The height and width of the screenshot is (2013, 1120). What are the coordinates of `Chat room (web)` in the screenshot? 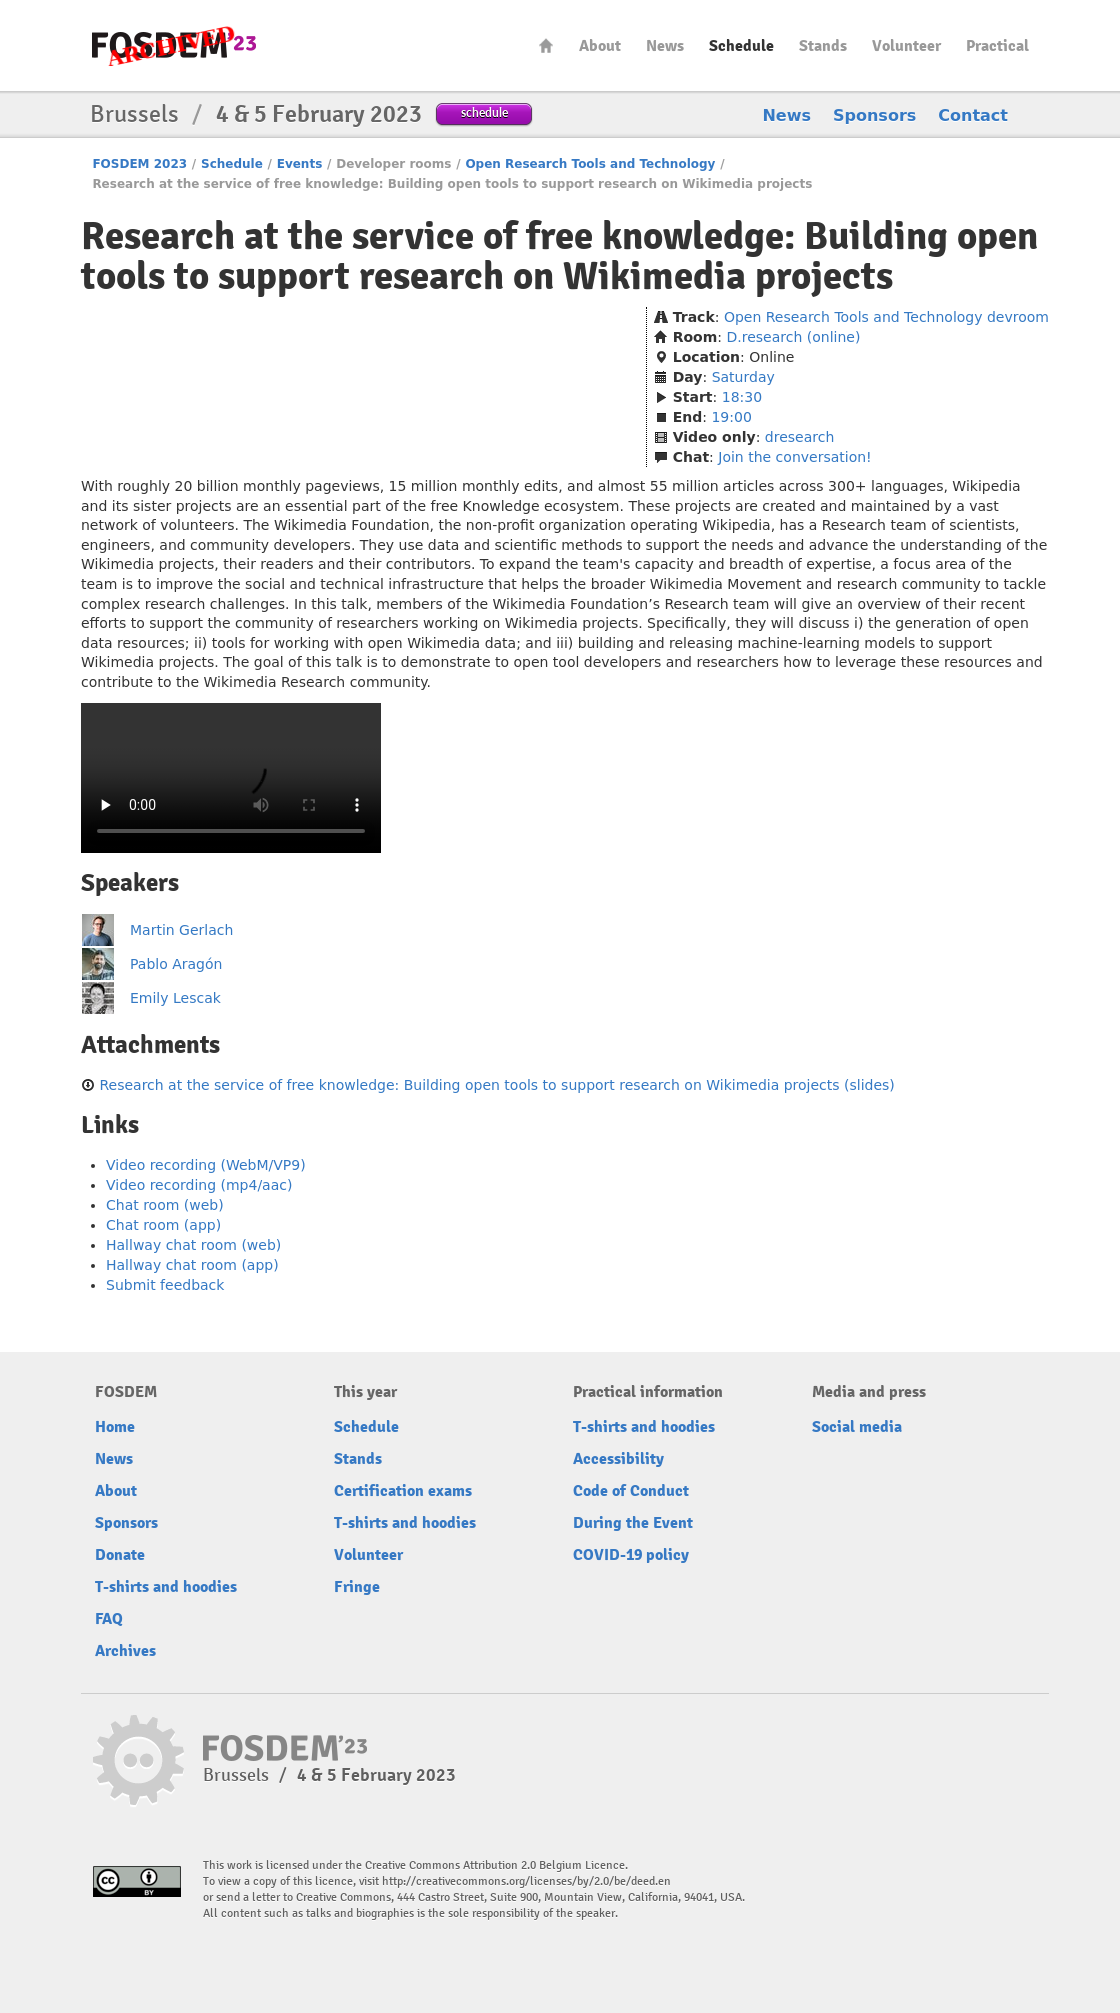 It's located at (165, 1205).